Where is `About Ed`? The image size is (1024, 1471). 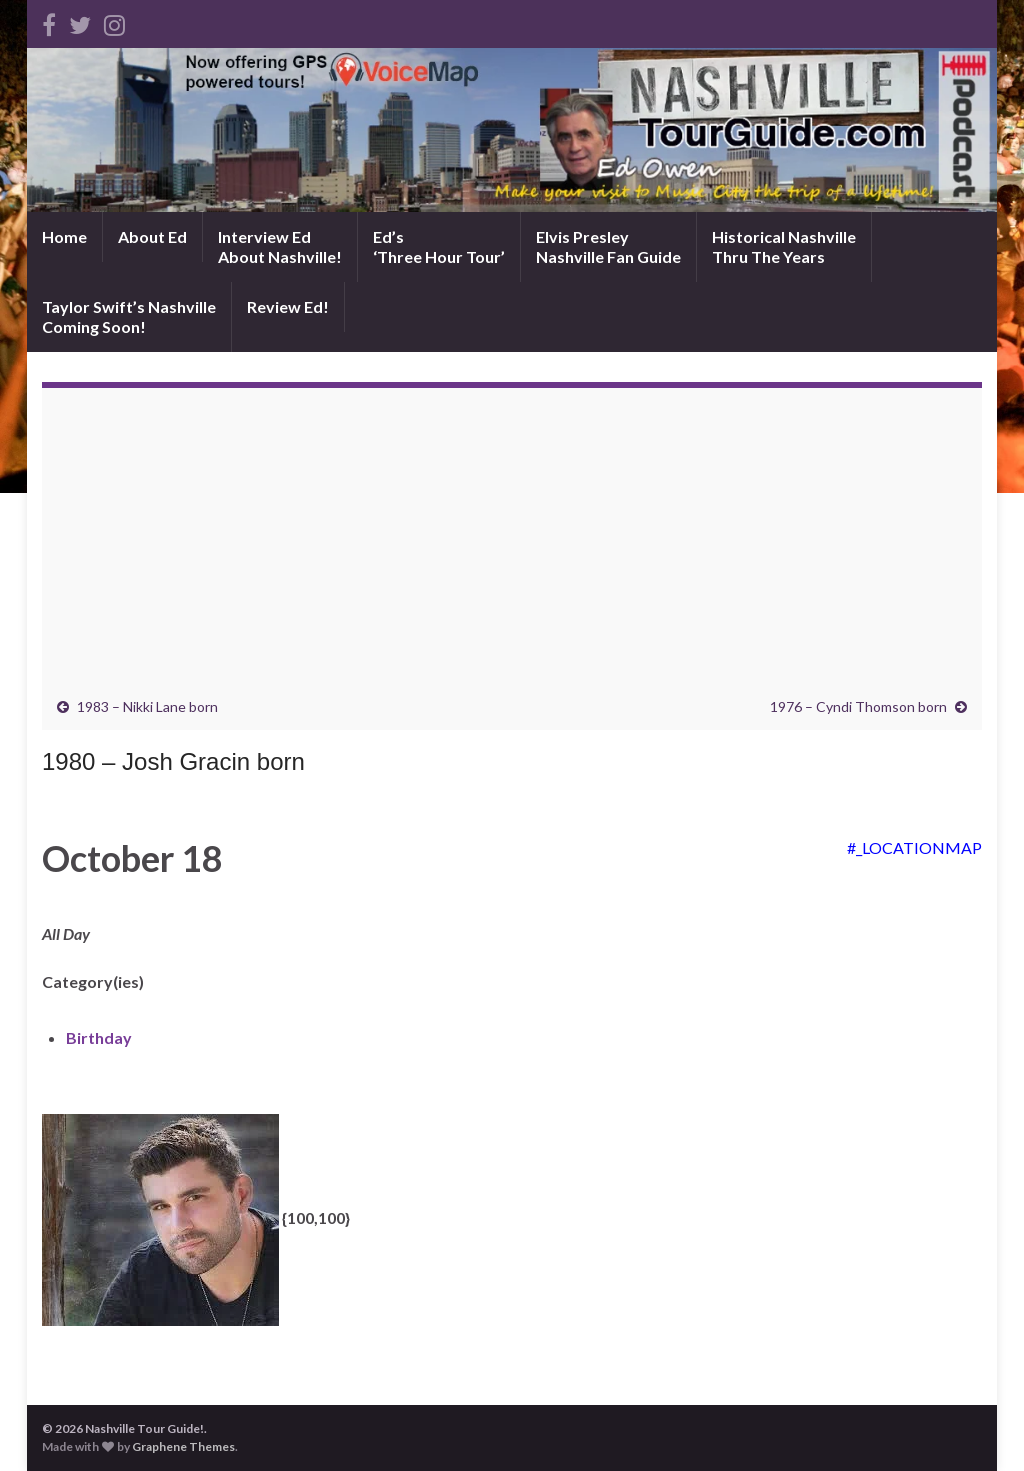 About Ed is located at coordinates (152, 236).